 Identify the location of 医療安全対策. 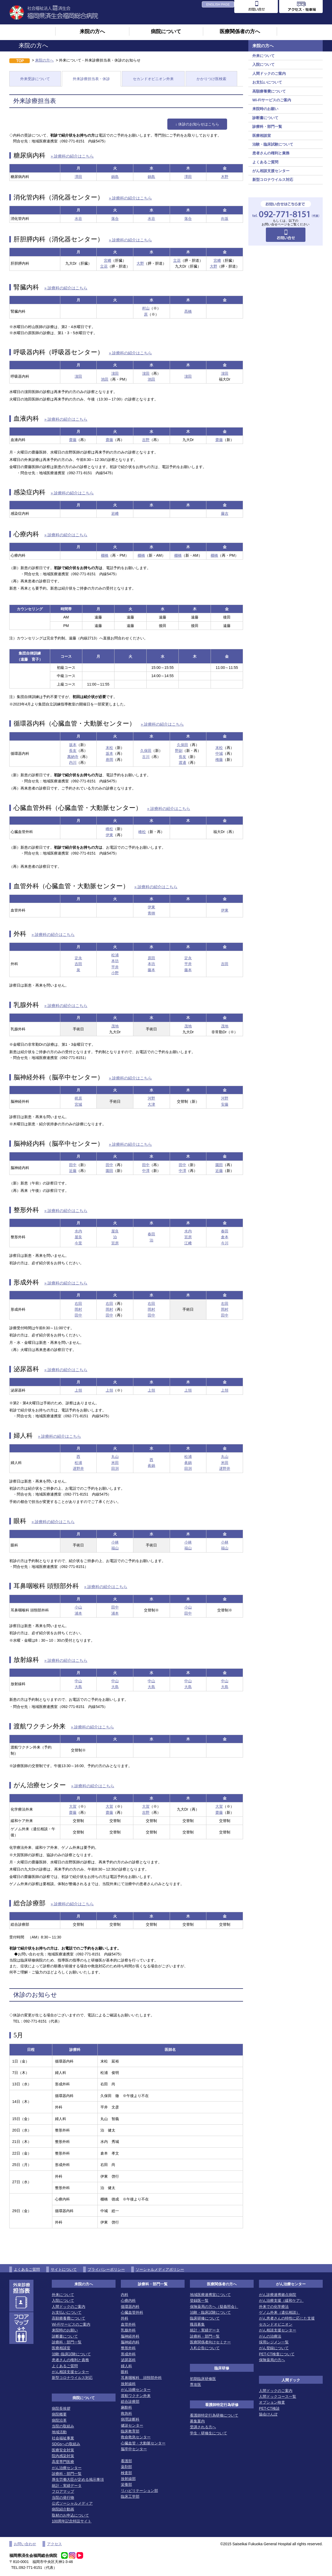
(63, 2450).